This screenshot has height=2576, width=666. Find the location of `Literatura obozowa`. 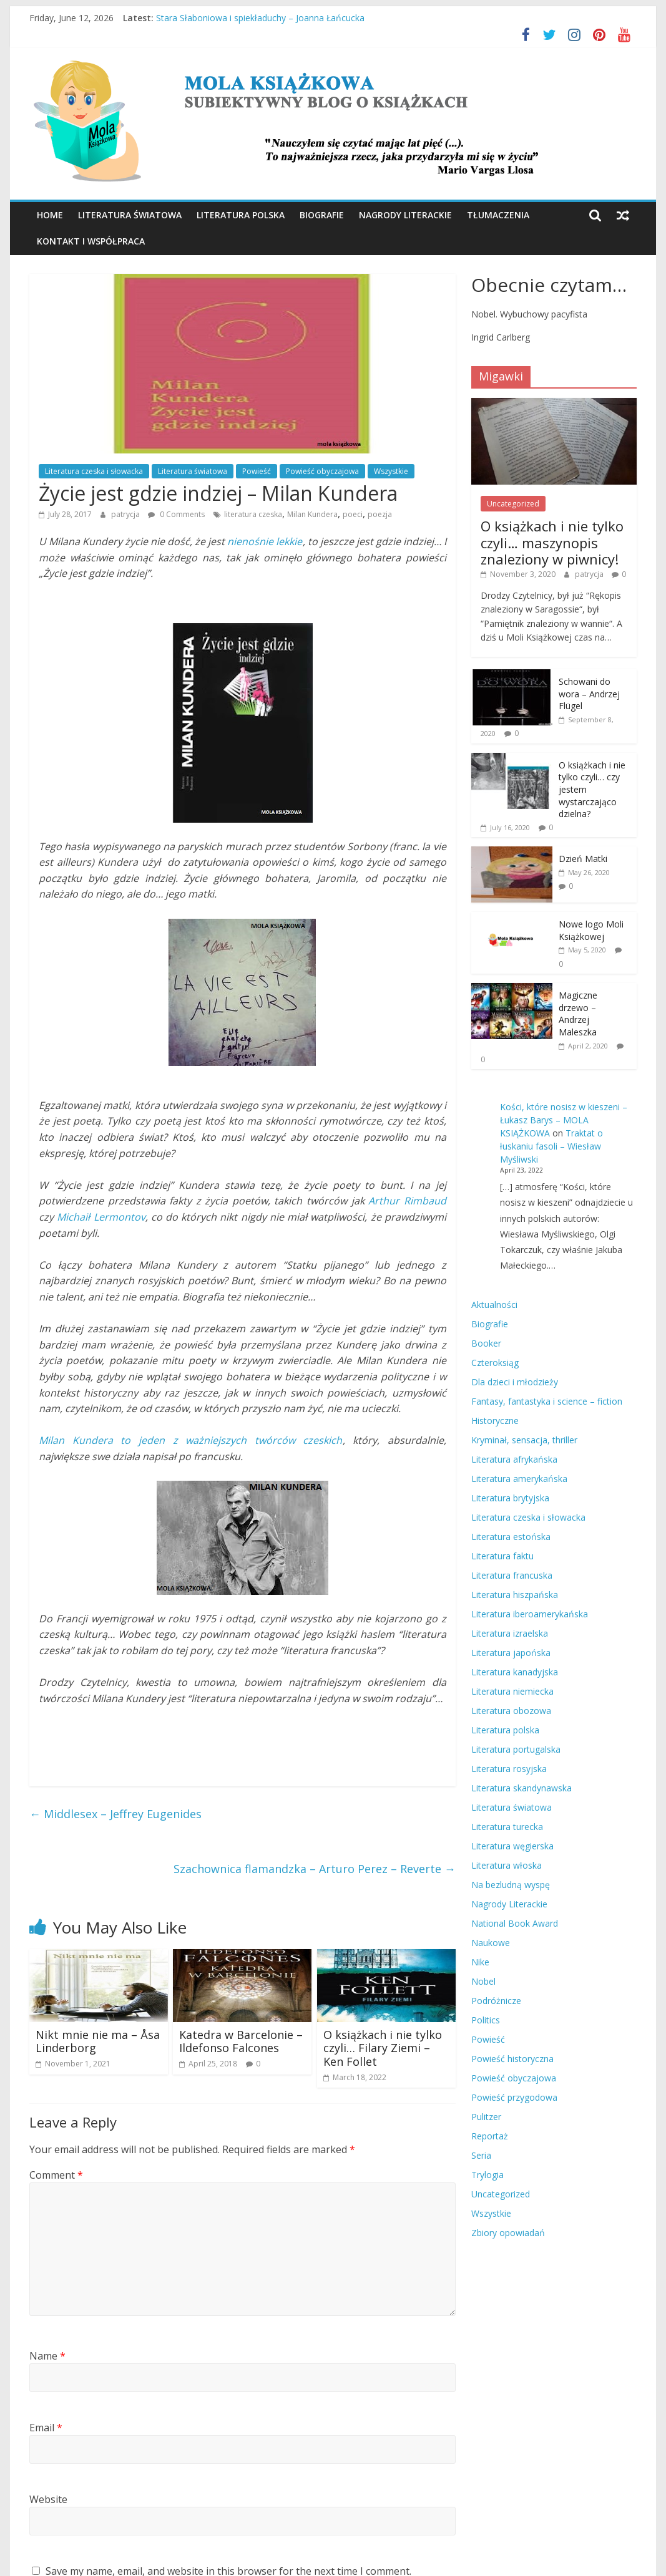

Literatura obozowa is located at coordinates (511, 1711).